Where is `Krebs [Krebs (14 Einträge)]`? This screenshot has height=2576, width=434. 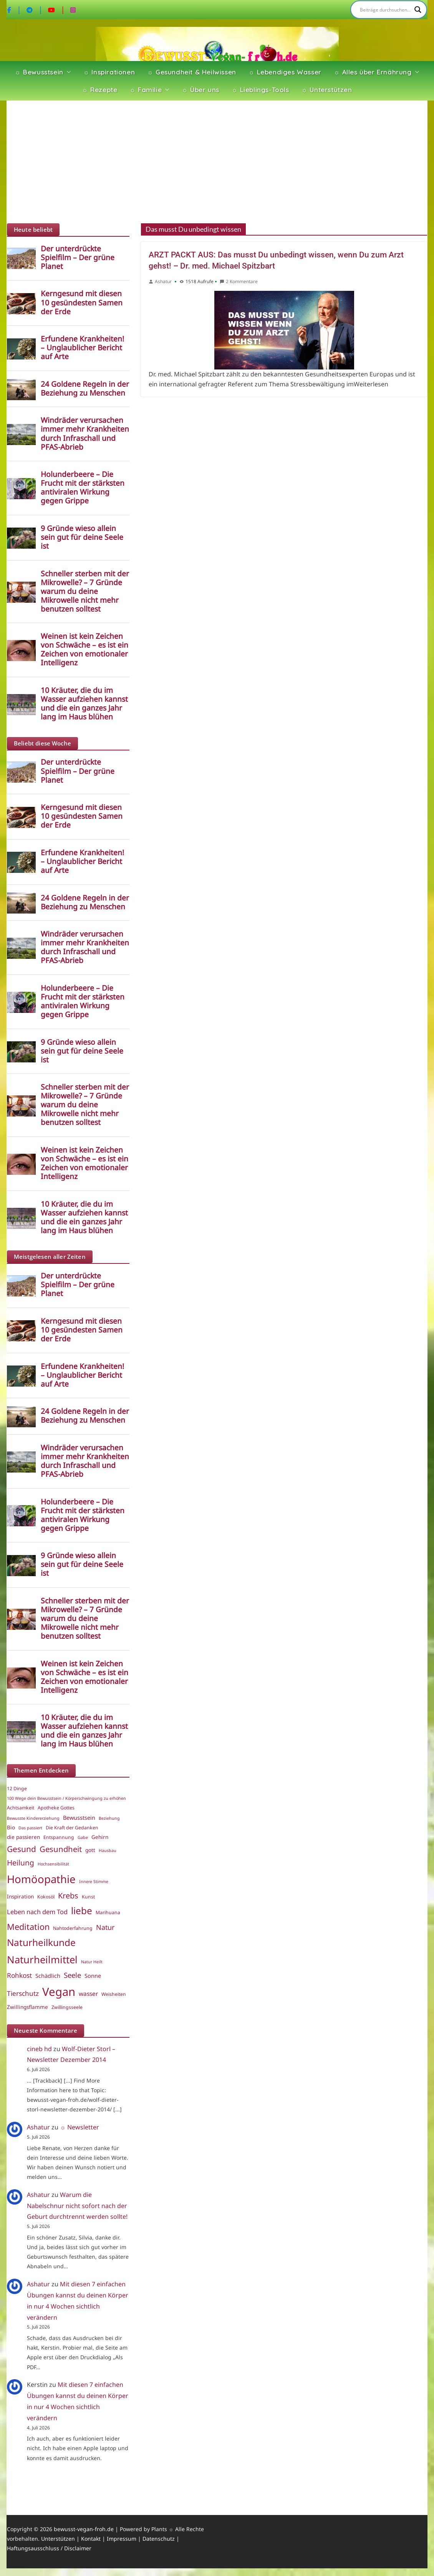 Krebs [Krebs (14 Einträge)] is located at coordinates (68, 1895).